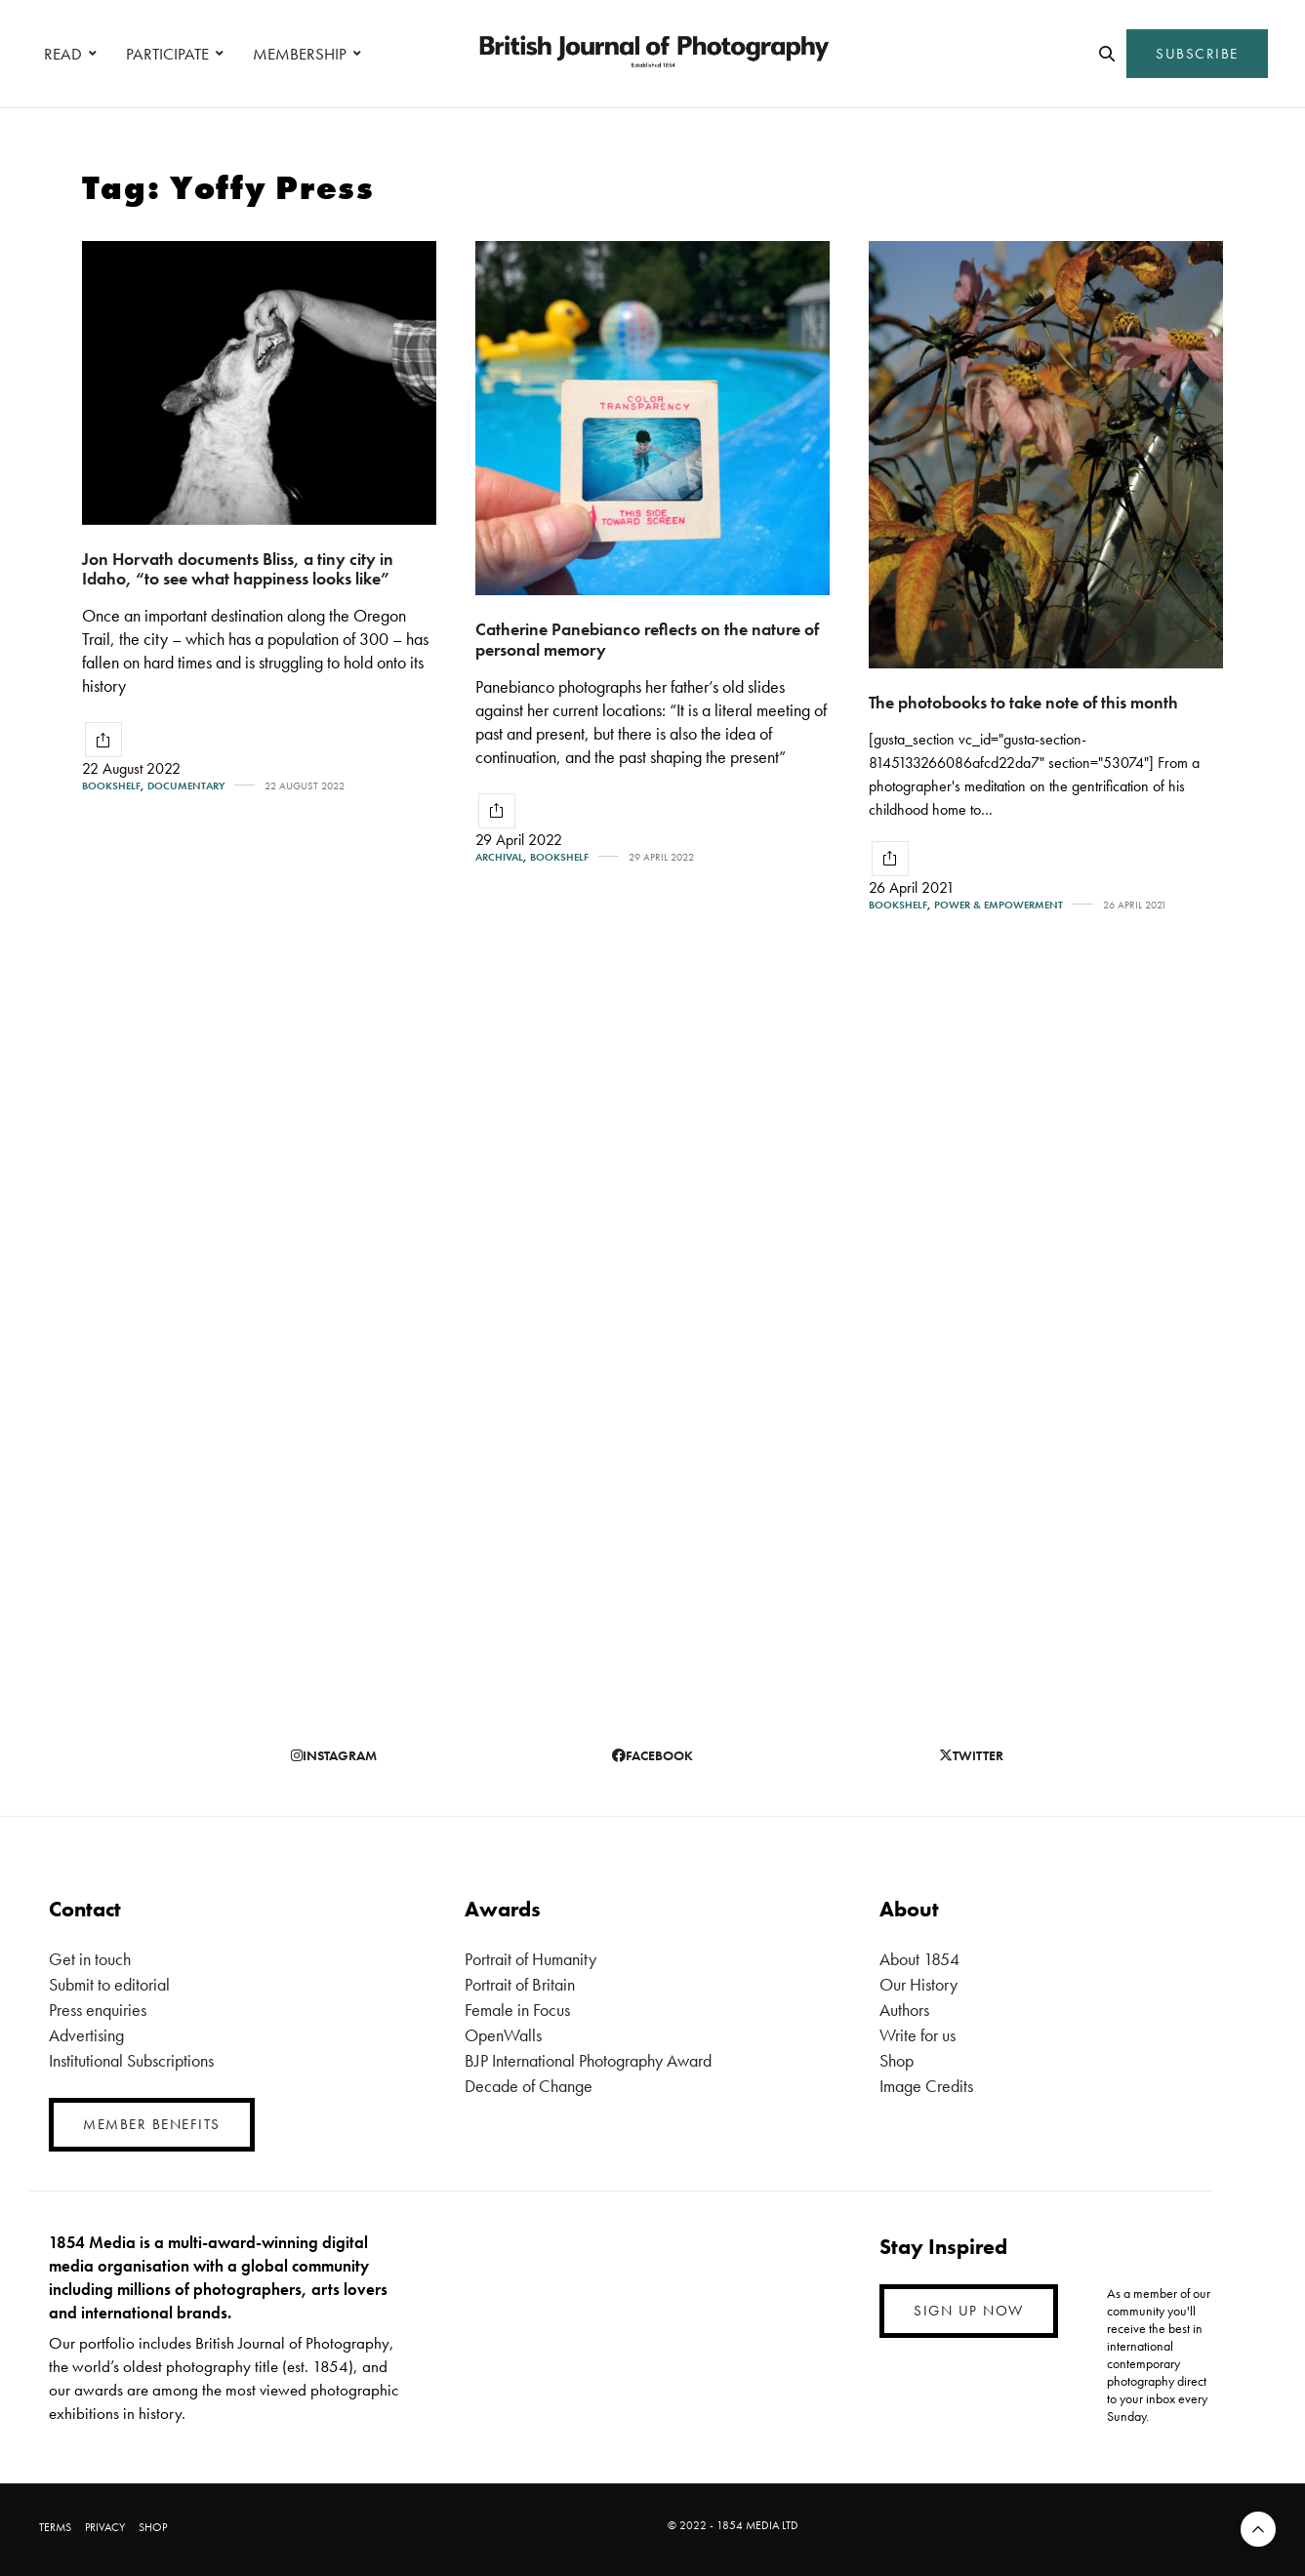 The image size is (1305, 2576). Describe the element at coordinates (167, 53) in the screenshot. I see `PARTICIPATE` at that location.